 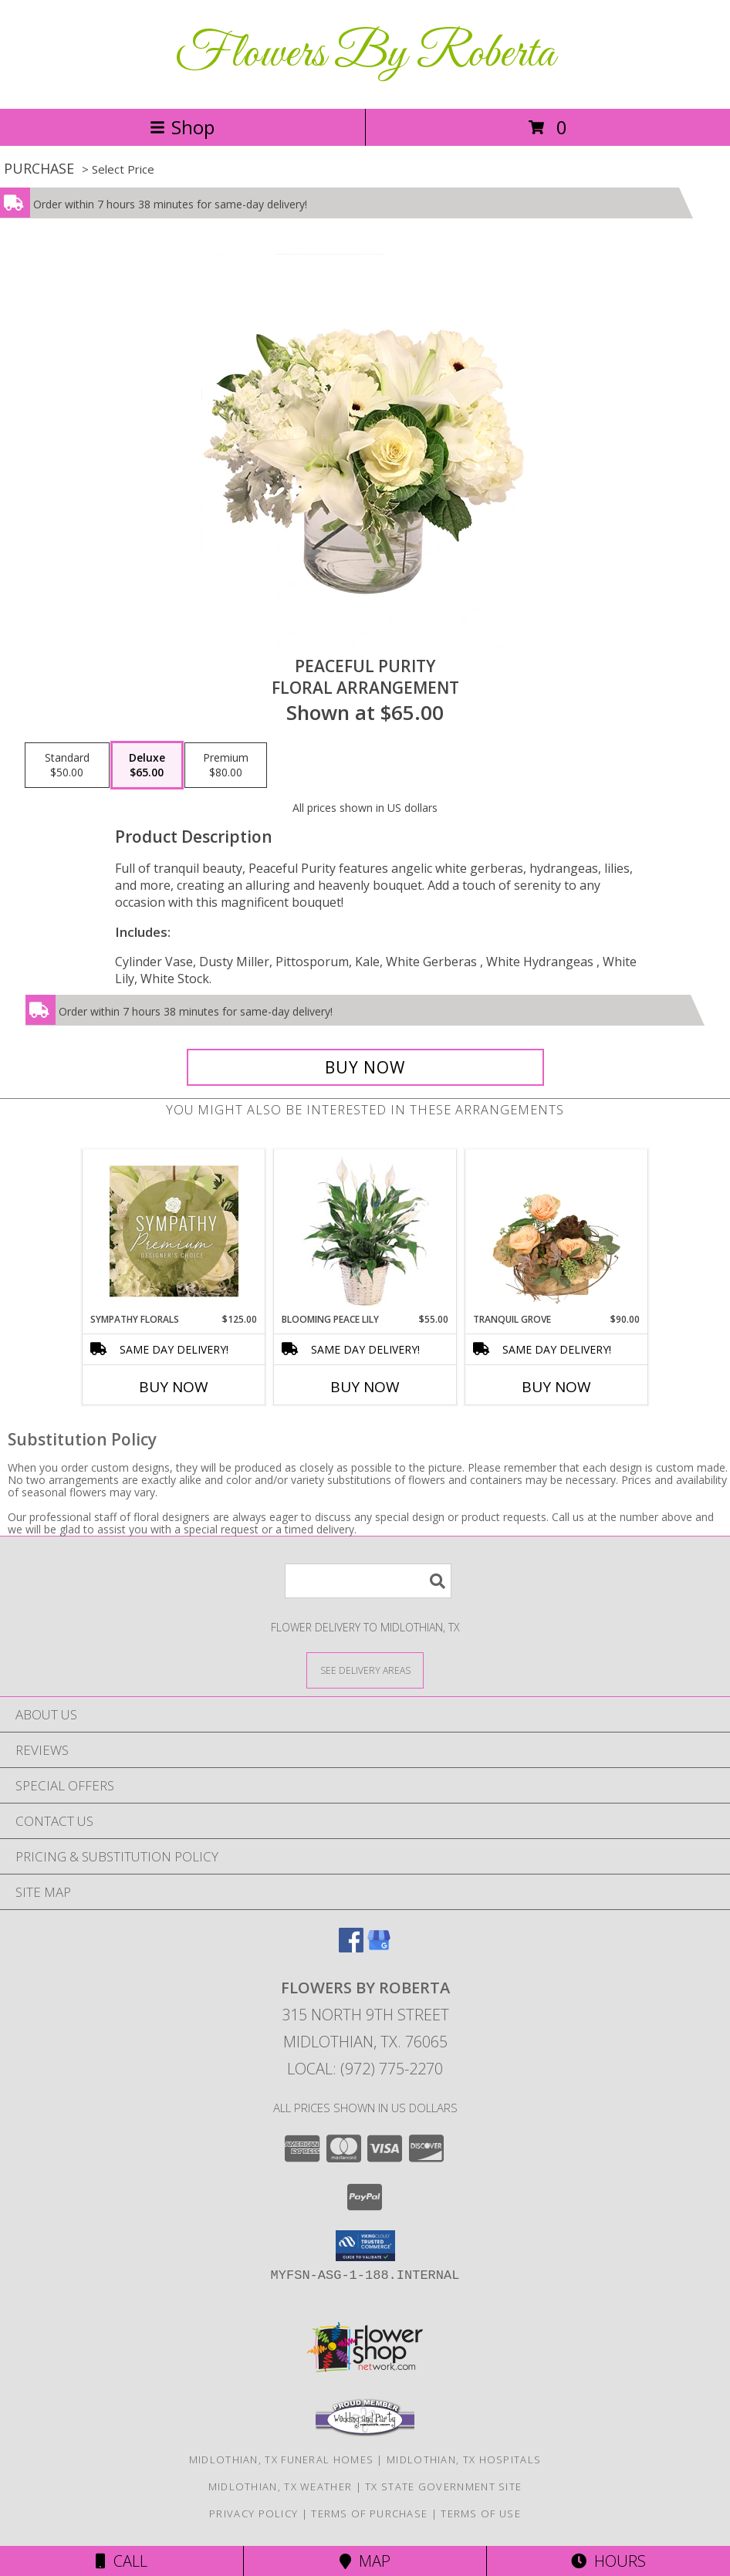 What do you see at coordinates (253, 2513) in the screenshot?
I see `Privacy Policy` at bounding box center [253, 2513].